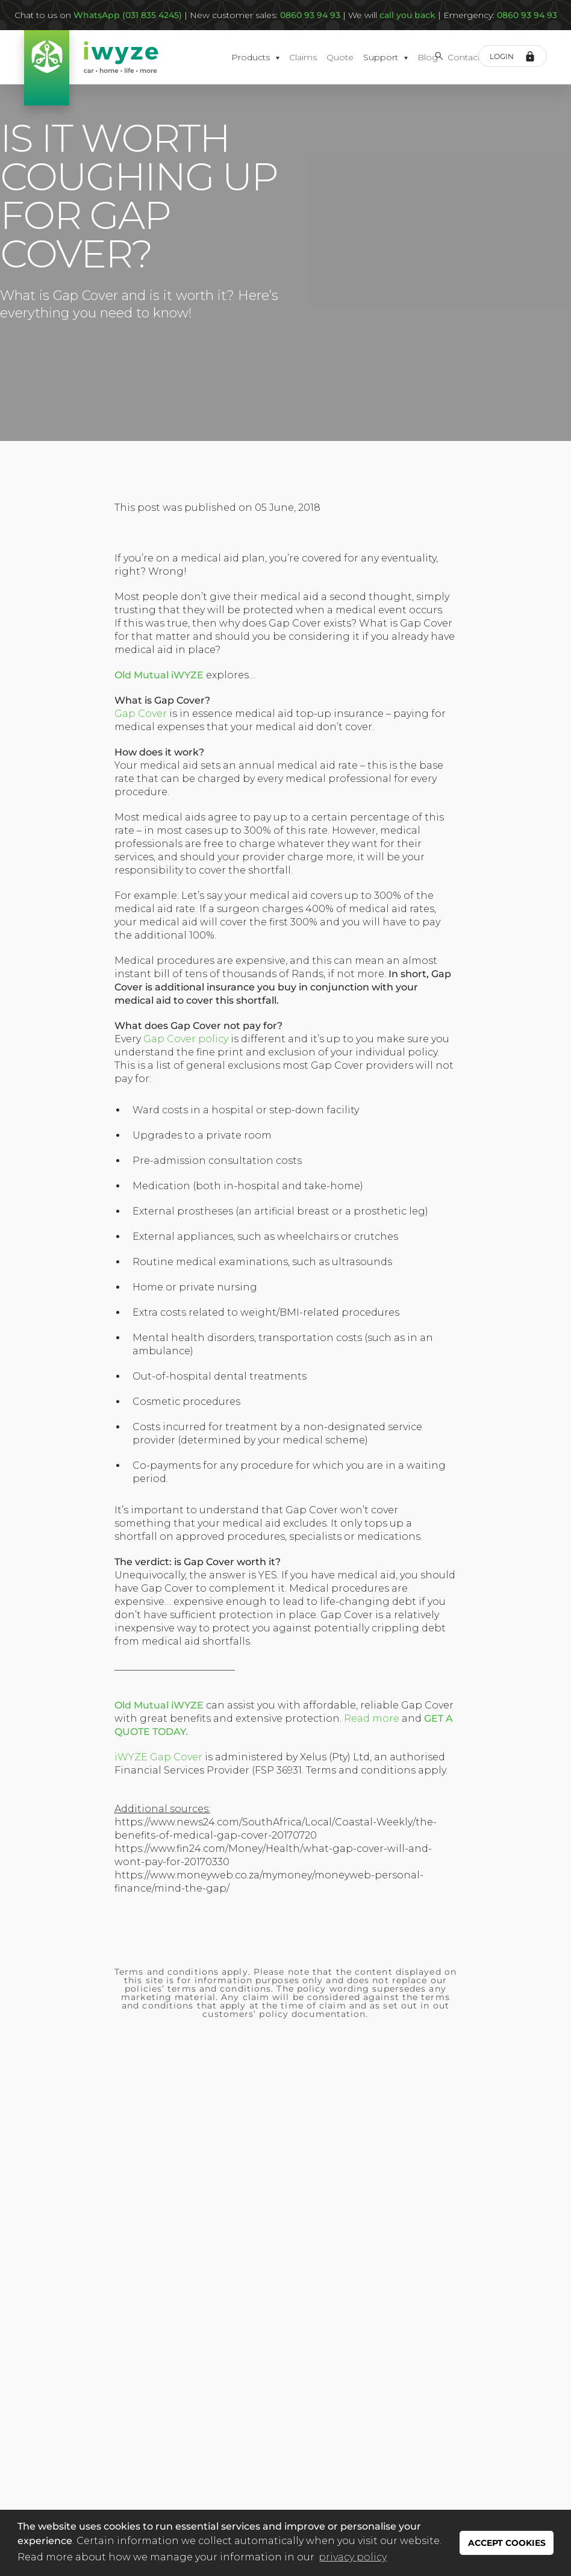 The image size is (571, 2576). I want to click on iWYZE Gap Cover, so click(158, 1757).